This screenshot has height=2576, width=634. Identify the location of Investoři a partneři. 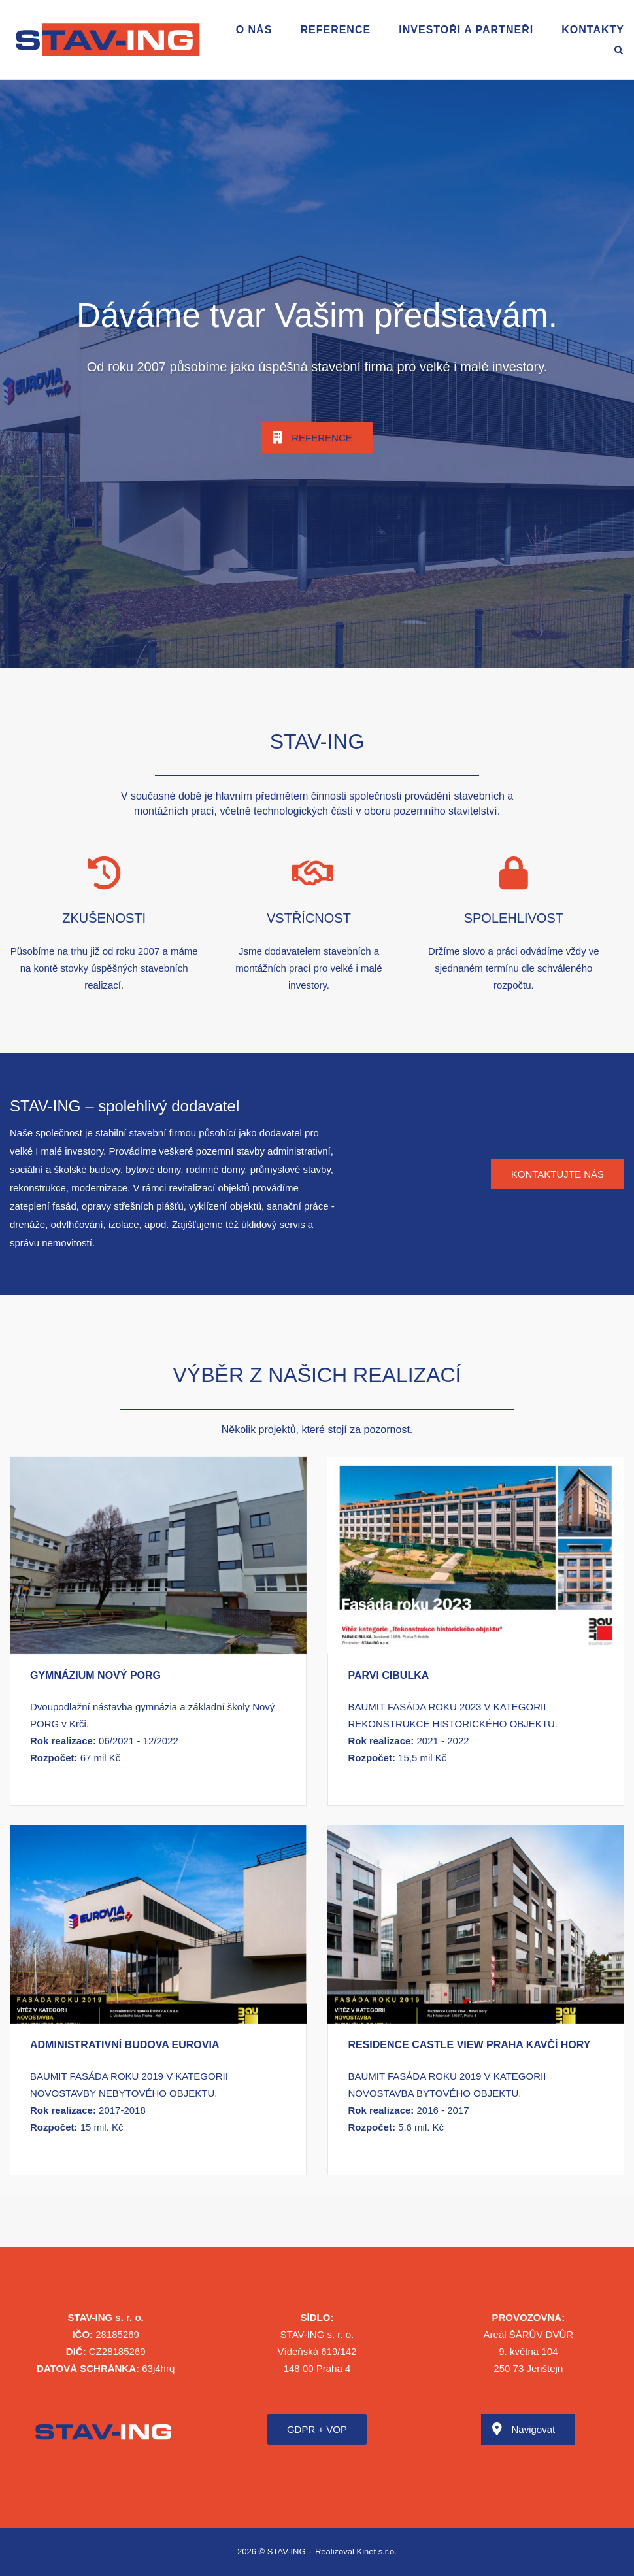
(466, 29).